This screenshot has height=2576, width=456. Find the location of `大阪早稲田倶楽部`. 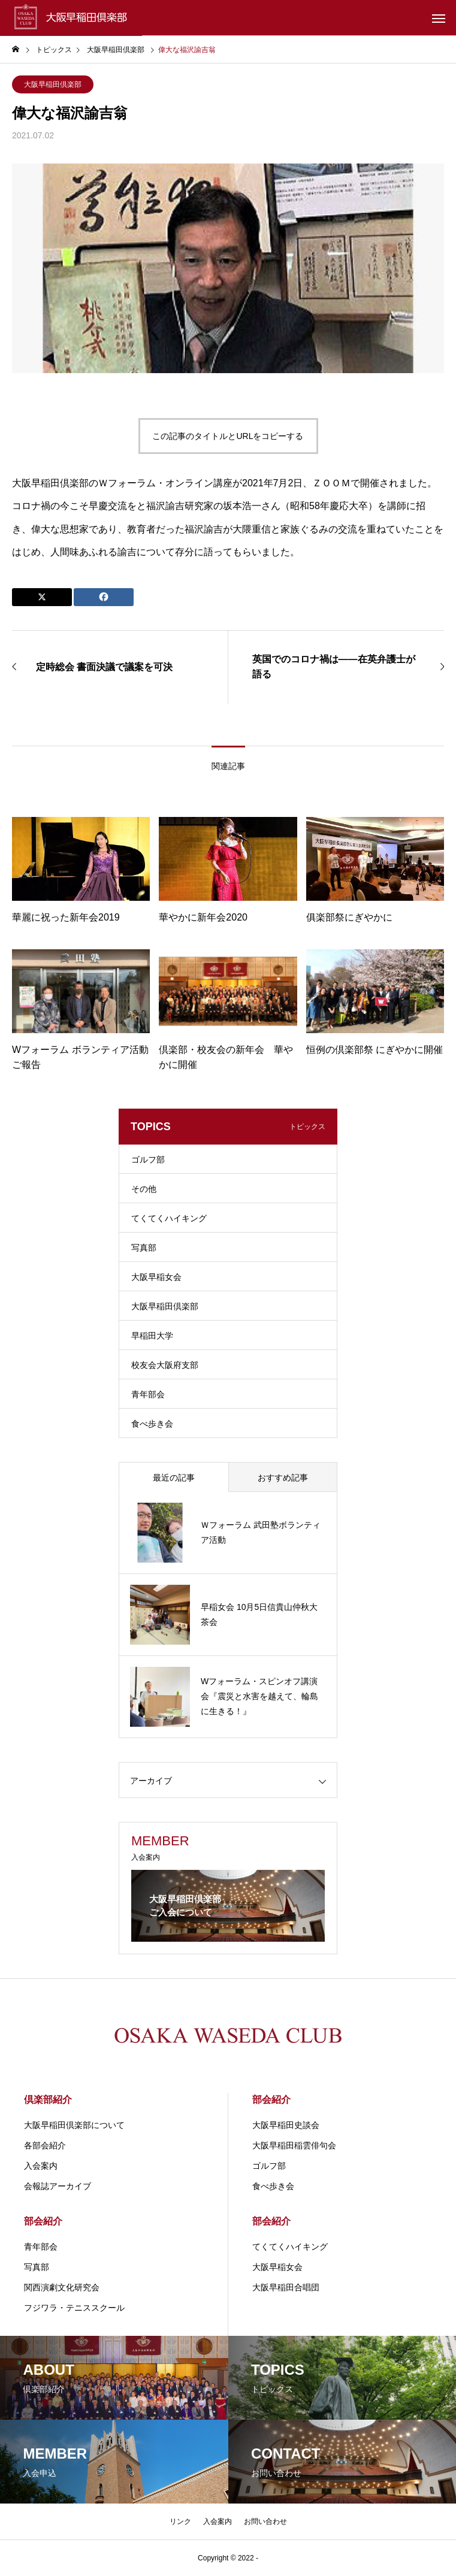

大阪早稲田倶楽部 is located at coordinates (52, 84).